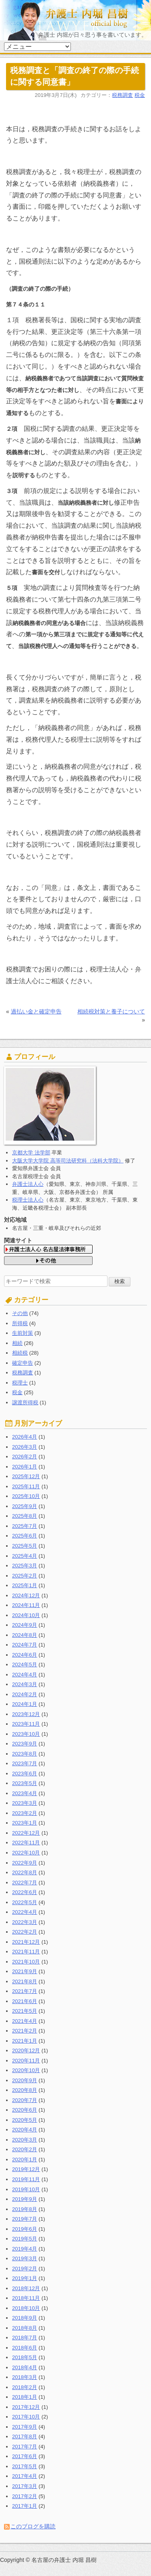 This screenshot has width=151, height=2576. What do you see at coordinates (24, 1546) in the screenshot?
I see `2025年5月` at bounding box center [24, 1546].